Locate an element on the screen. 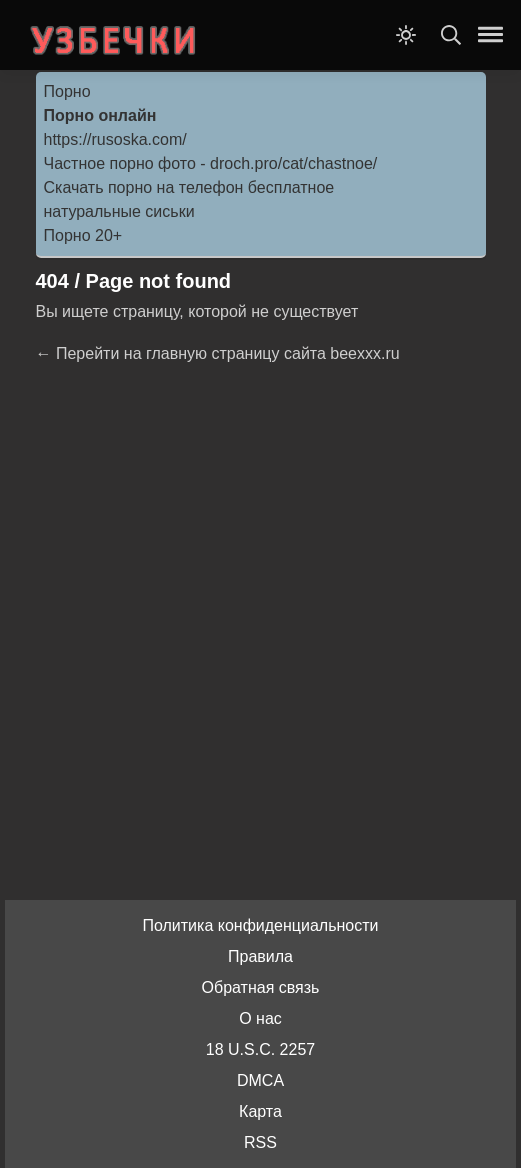  натуральные сиськи is located at coordinates (119, 211).